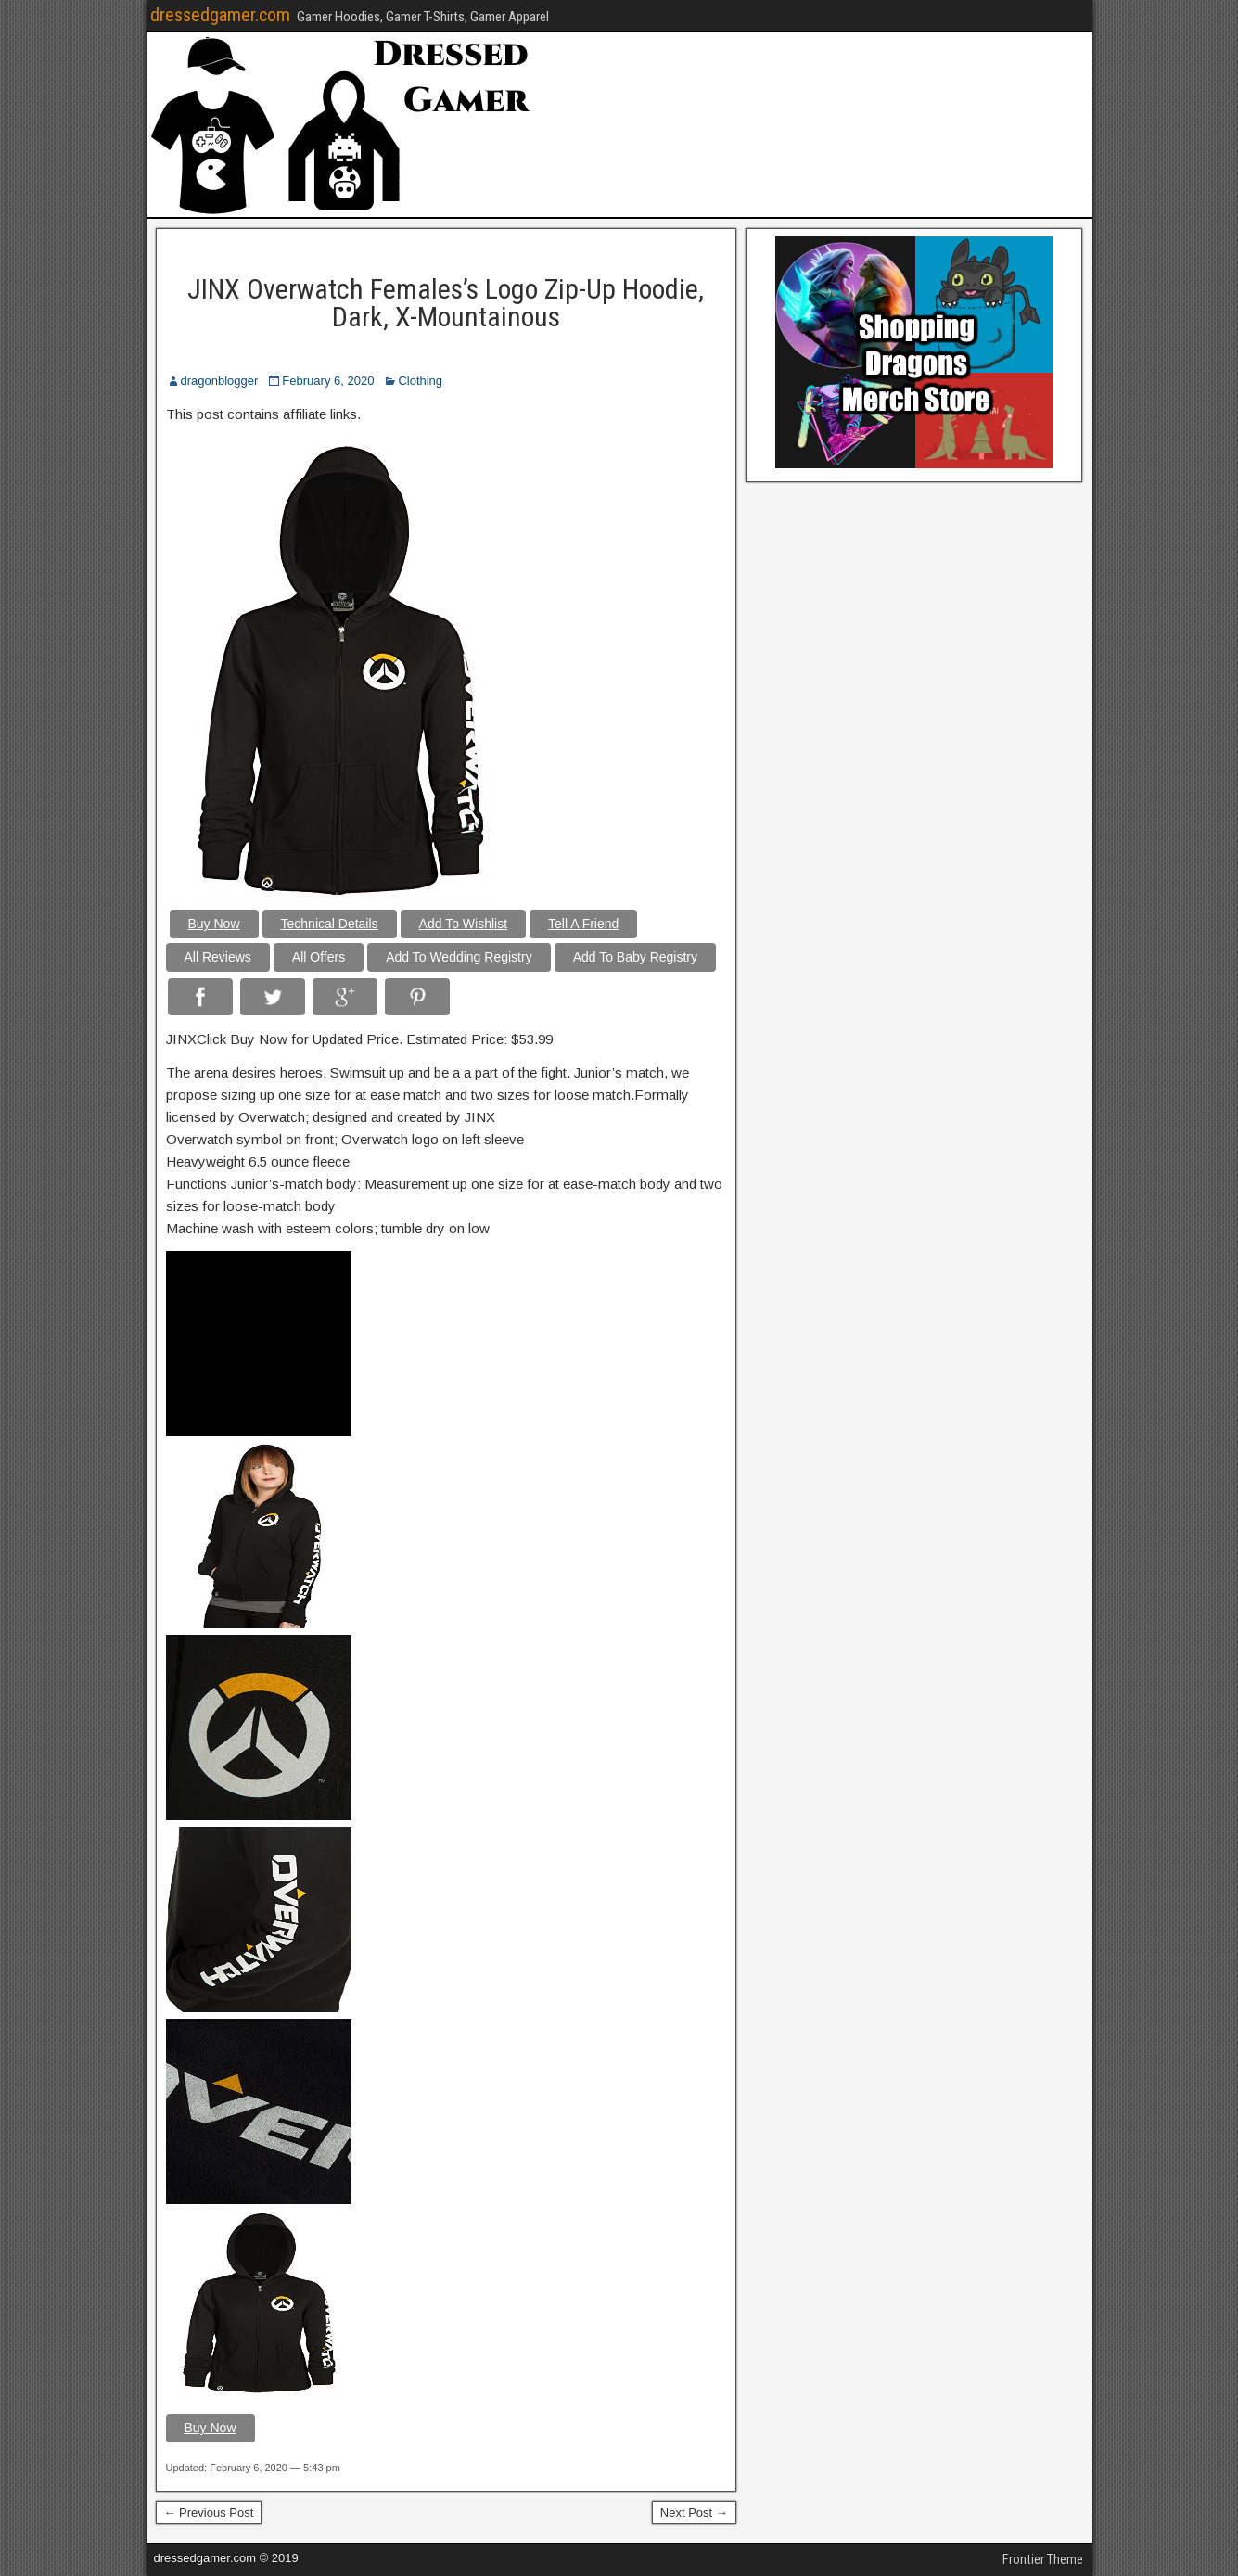 This screenshot has width=1238, height=2576. Describe the element at coordinates (220, 381) in the screenshot. I see `dragonblogger` at that location.